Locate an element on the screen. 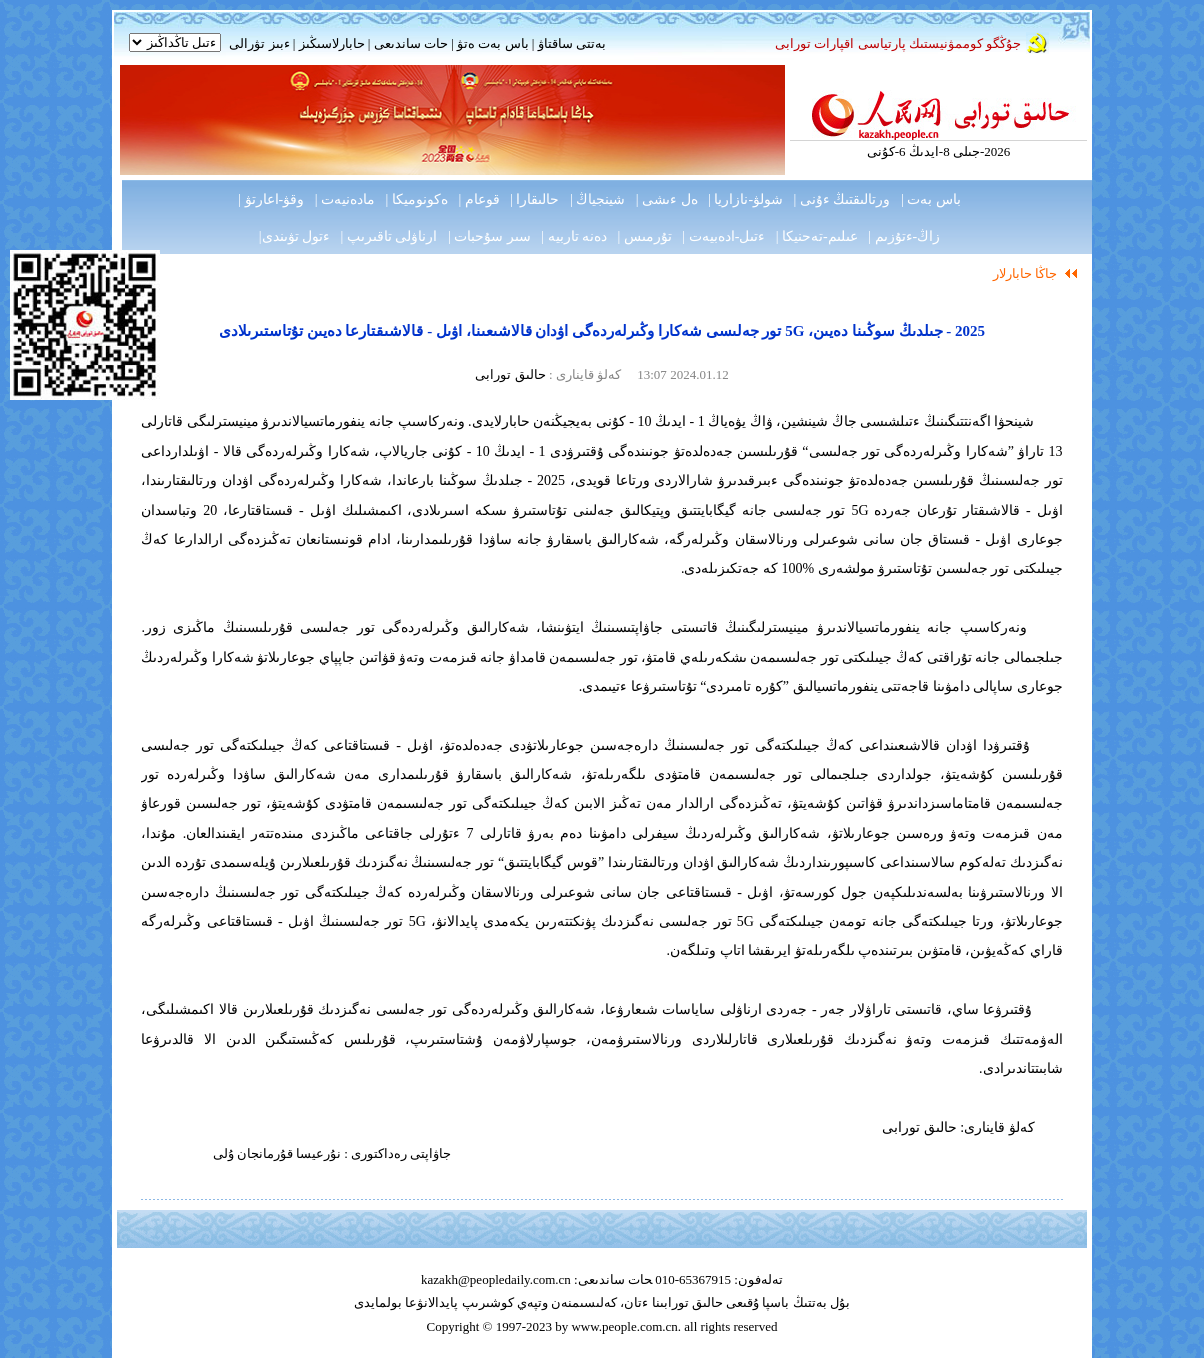 The width and height of the screenshot is (1204, 1358). بەتتى ساقتاۋ is located at coordinates (570, 43).